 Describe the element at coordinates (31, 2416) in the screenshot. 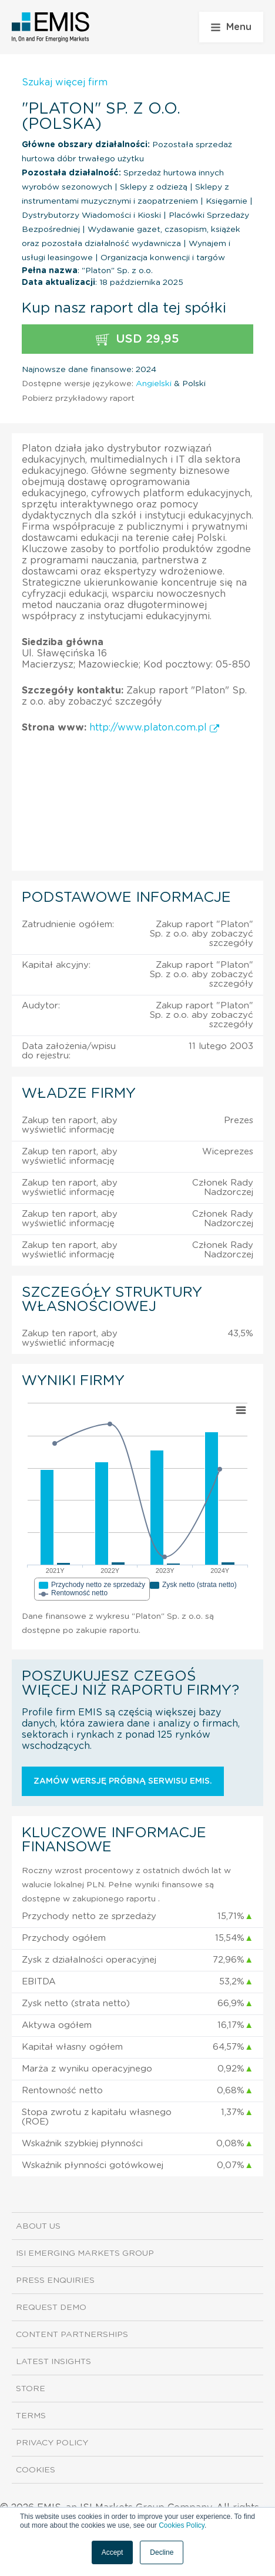

I see `Terms` at that location.